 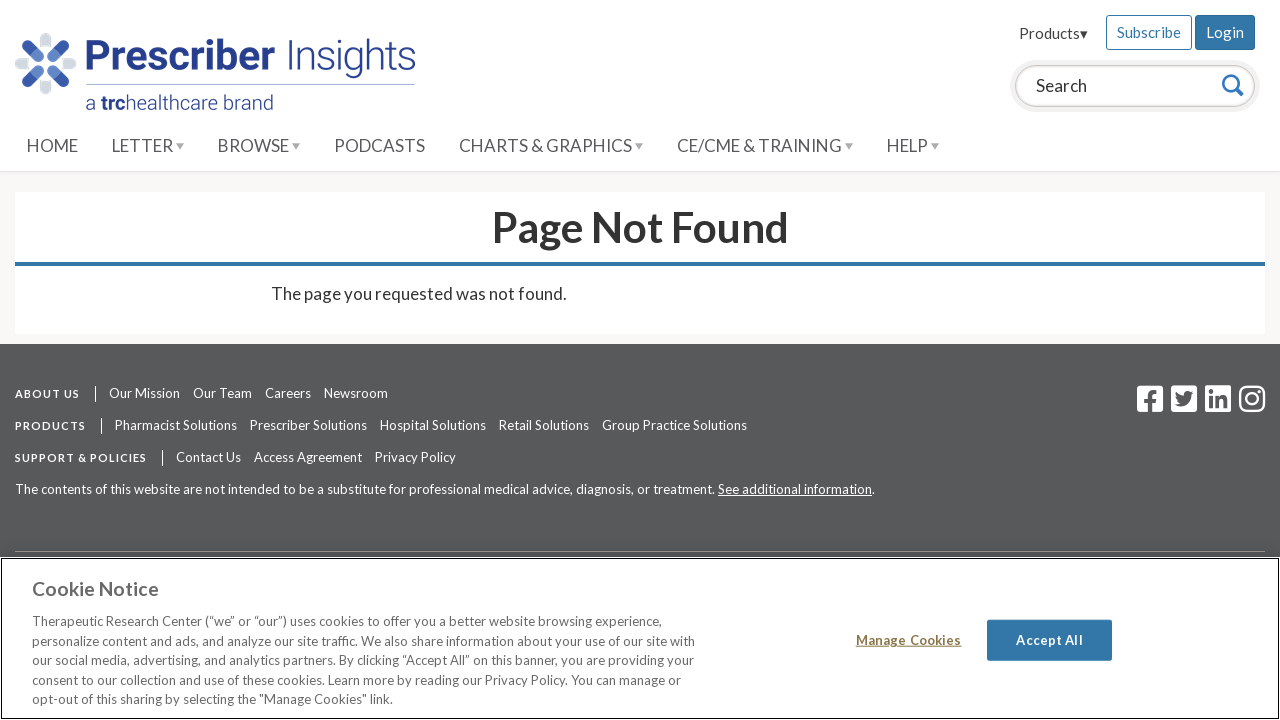 What do you see at coordinates (222, 393) in the screenshot?
I see `Our Team` at bounding box center [222, 393].